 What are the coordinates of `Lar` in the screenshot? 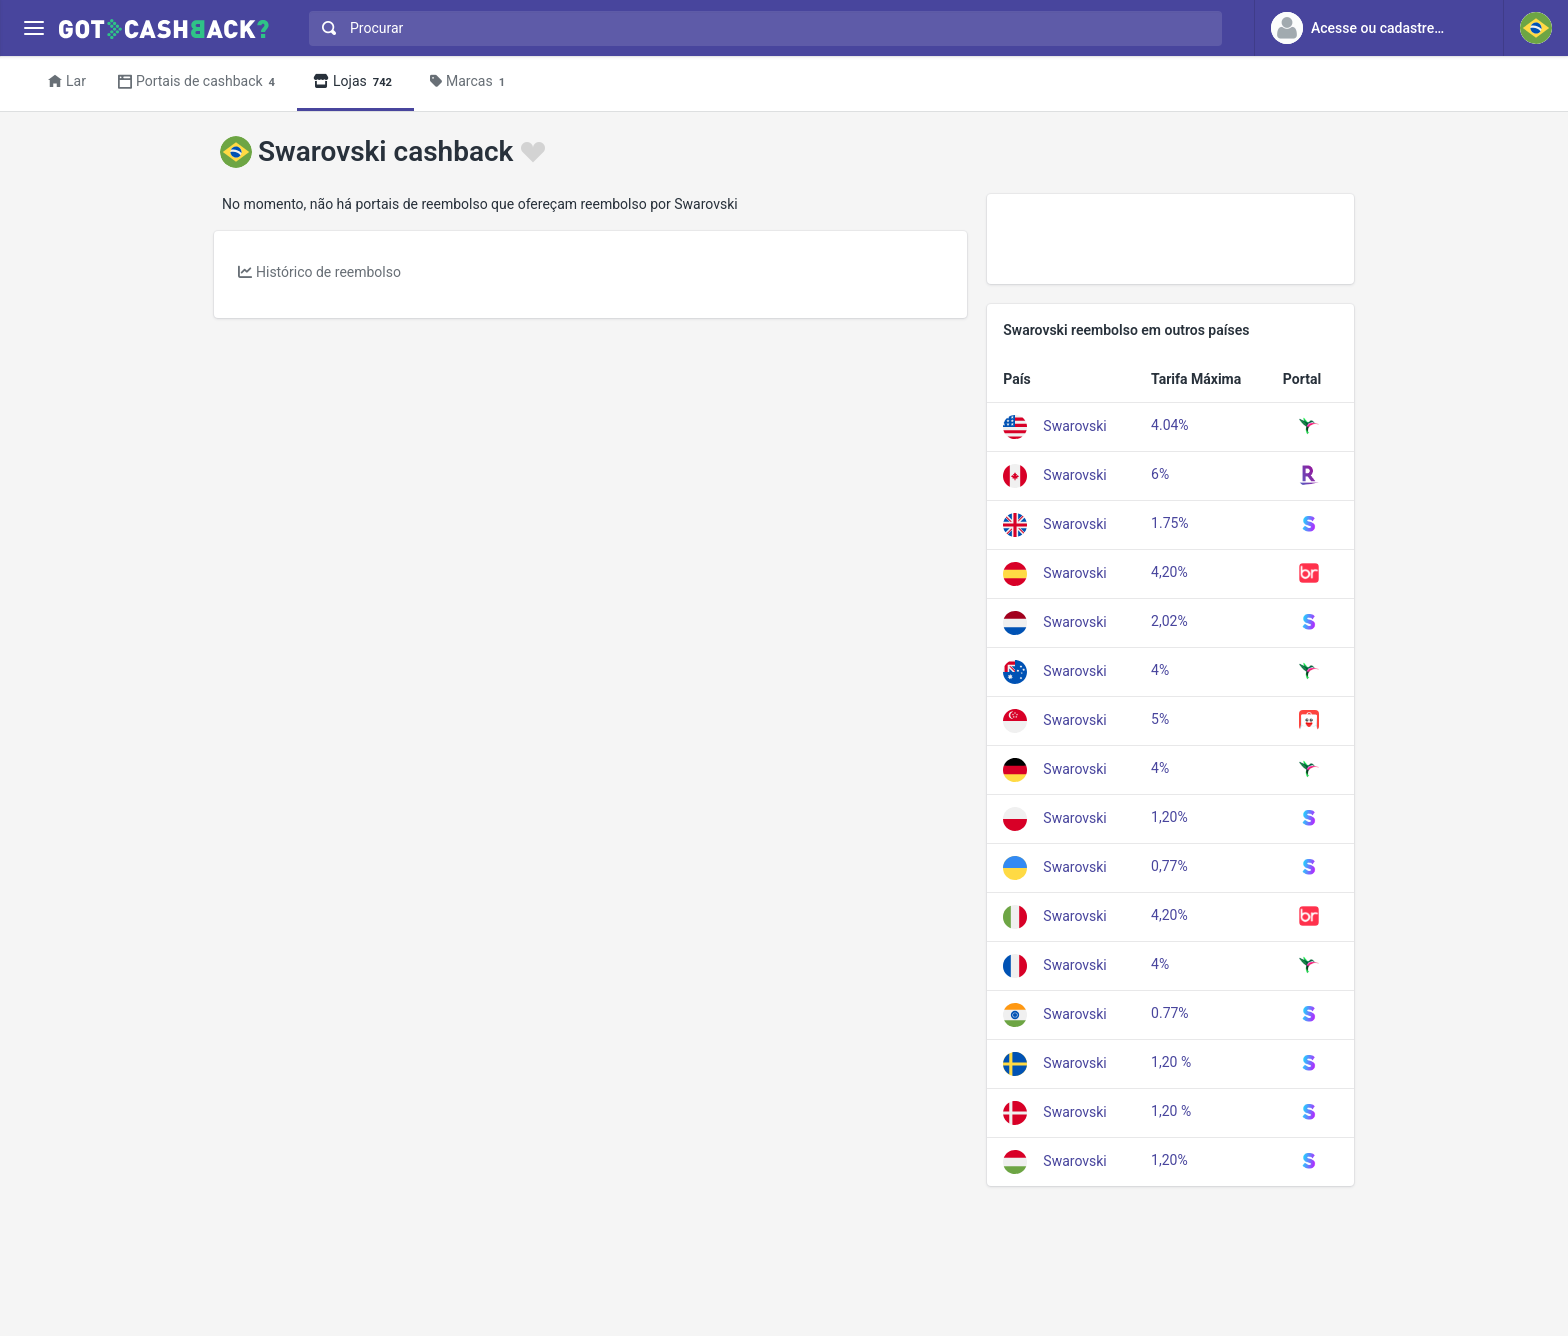 It's located at (67, 81).